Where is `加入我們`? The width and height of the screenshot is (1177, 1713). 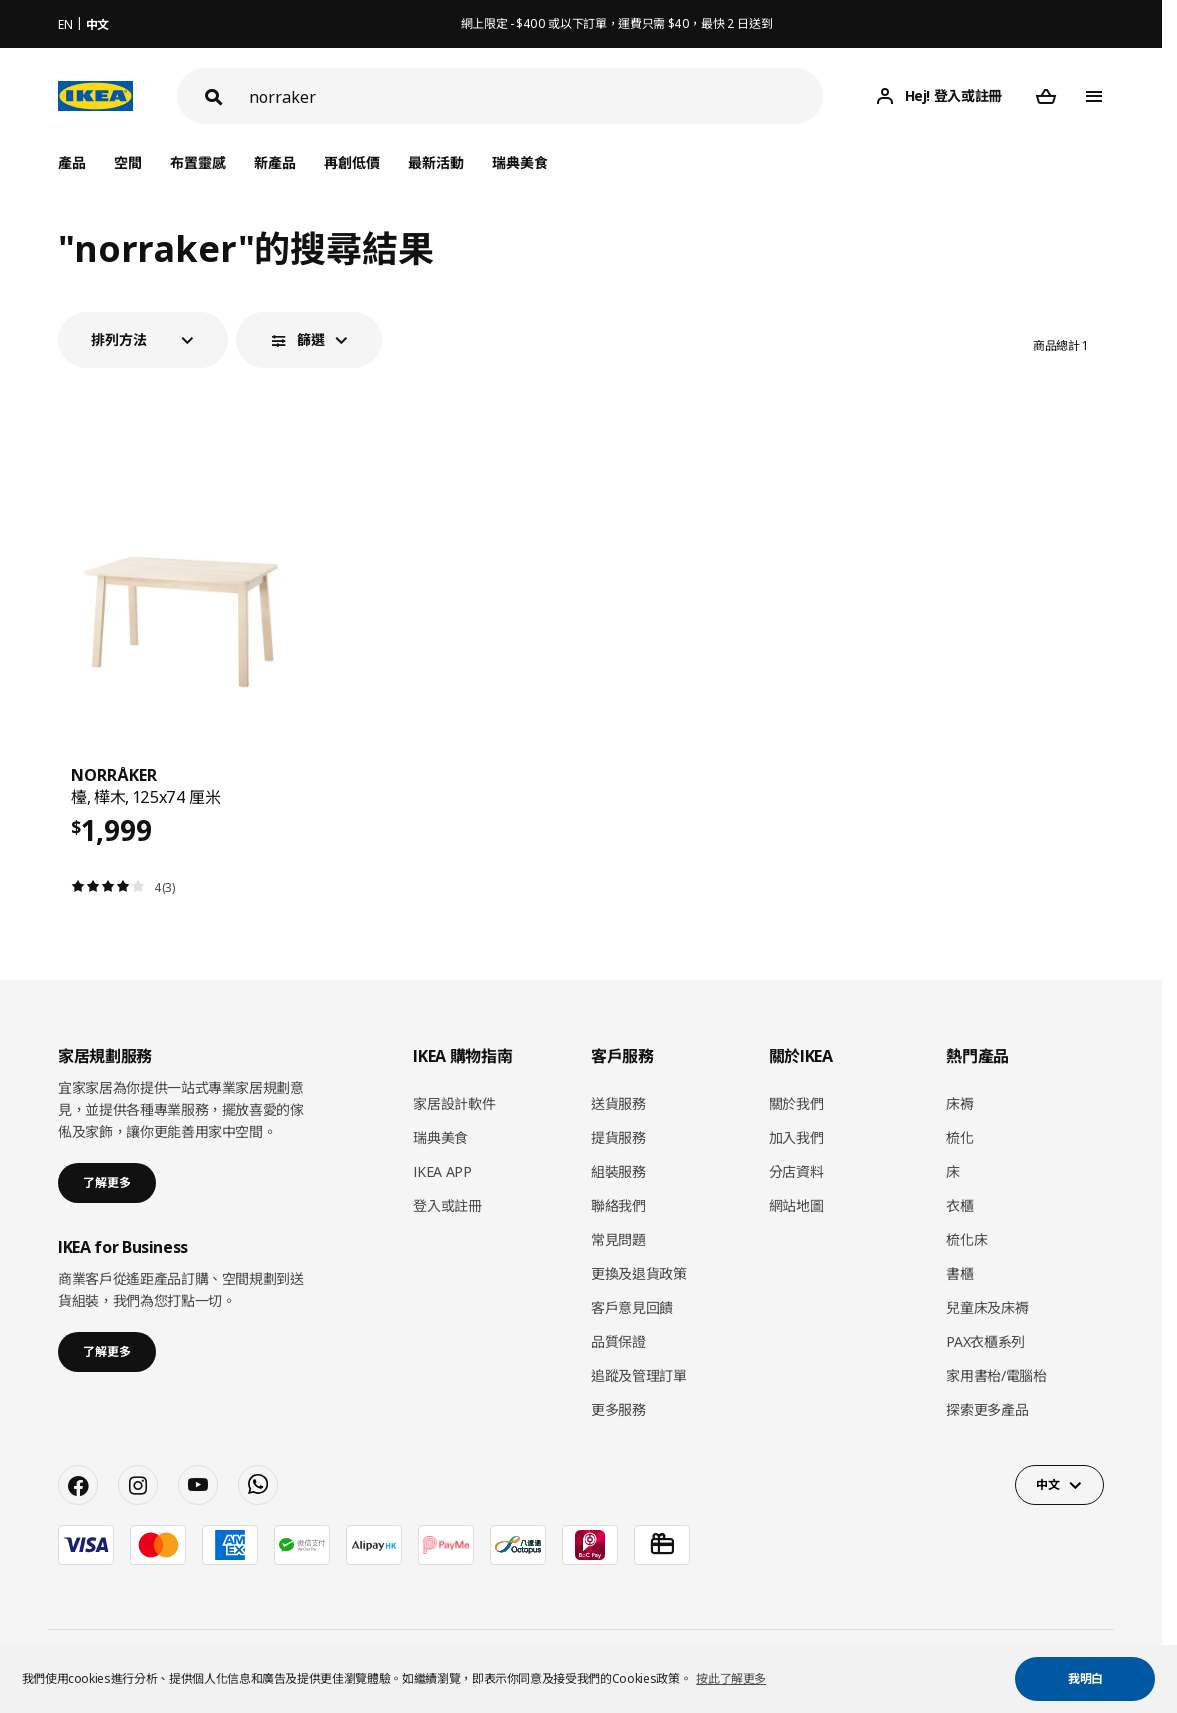 加入我們 is located at coordinates (796, 1137).